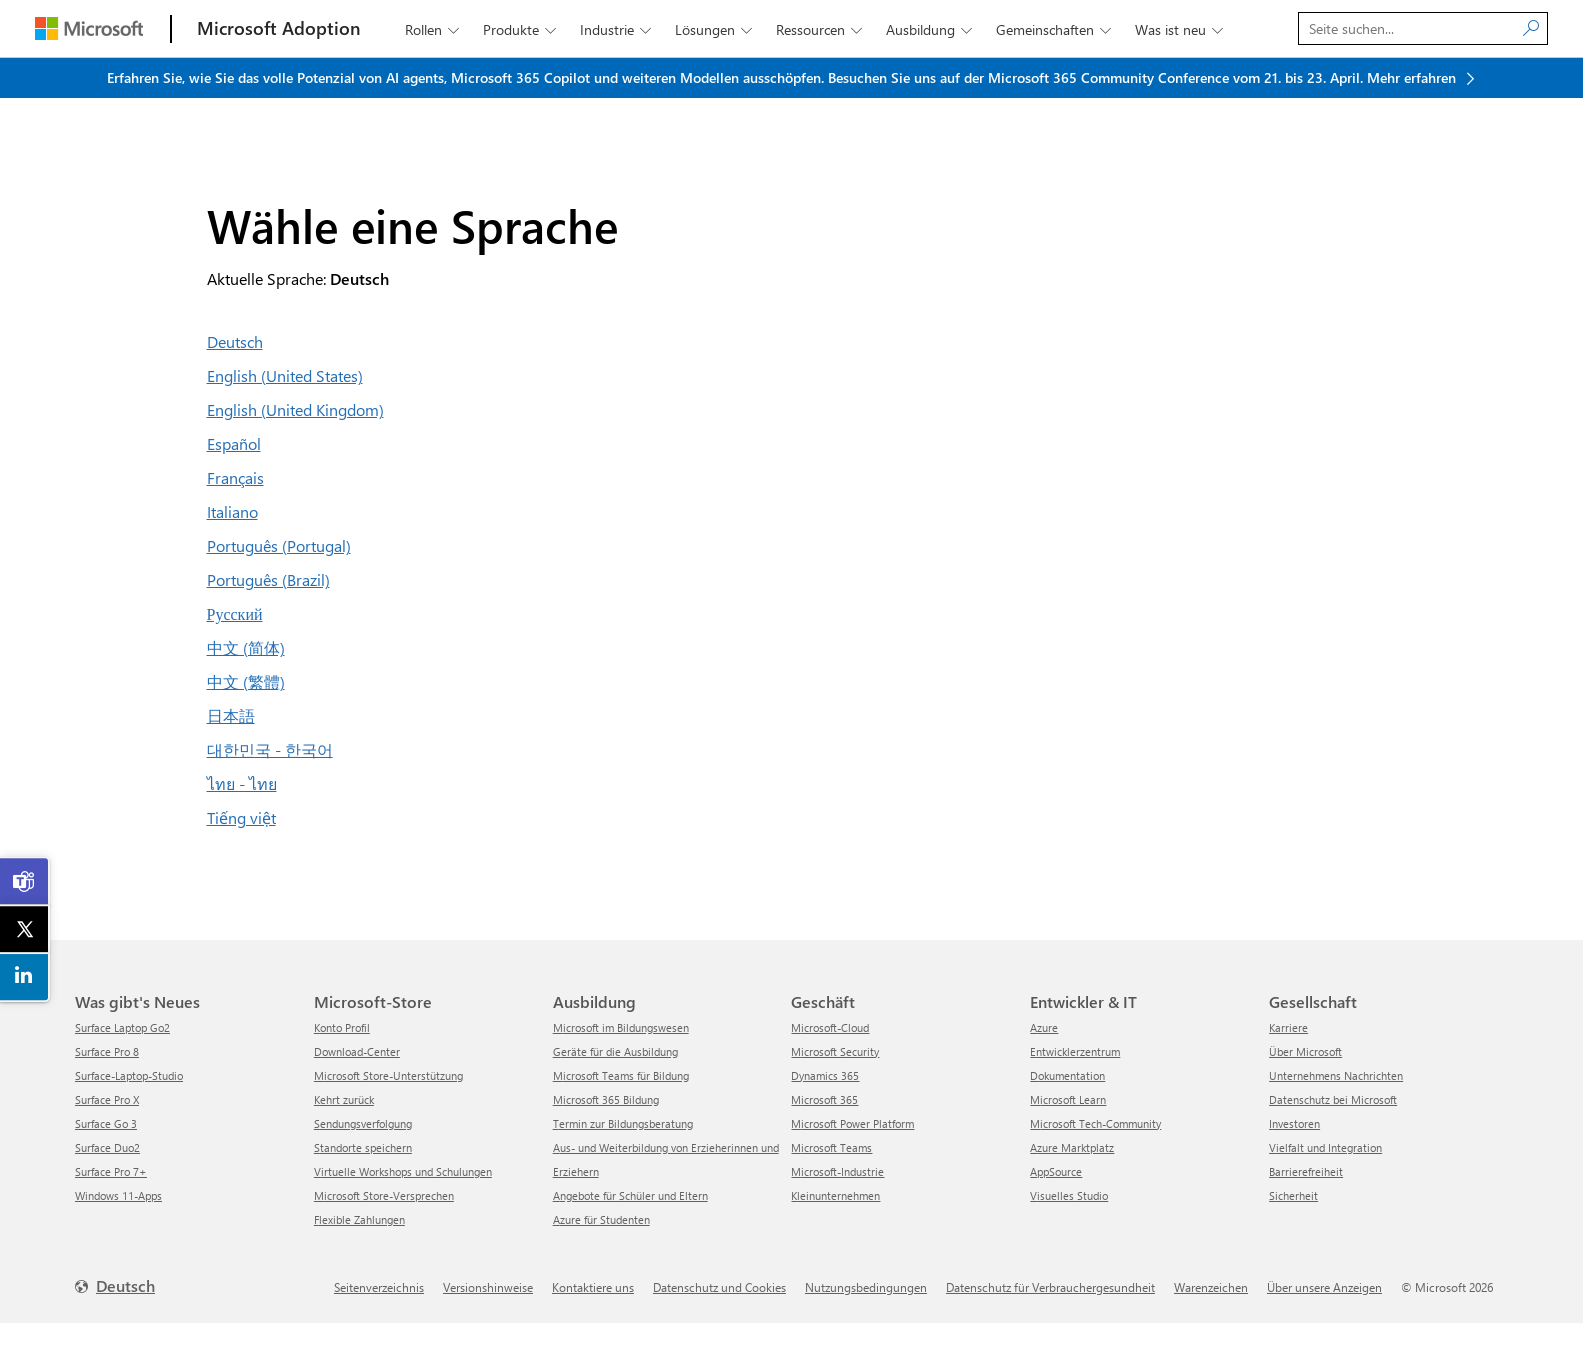  What do you see at coordinates (235, 613) in the screenshot?
I see `Русский` at bounding box center [235, 613].